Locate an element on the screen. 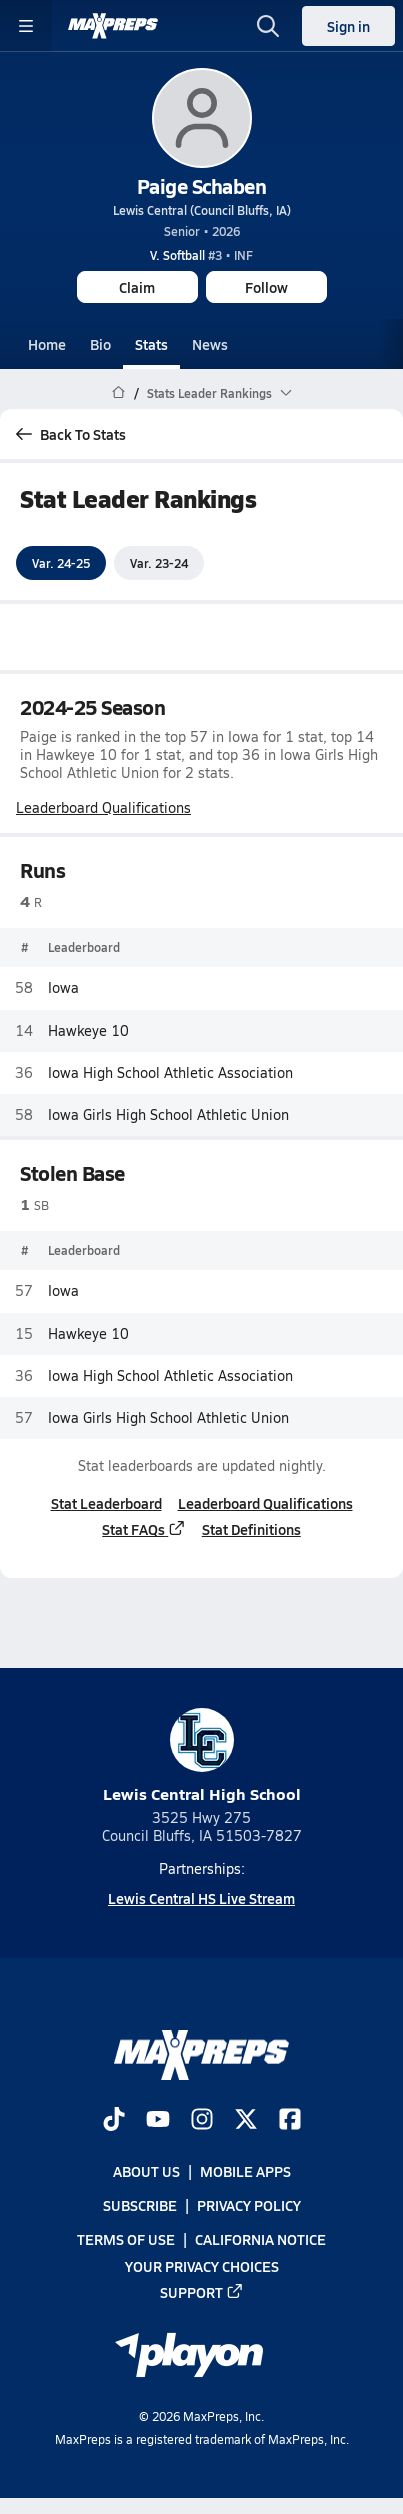  Sign in is located at coordinates (348, 26).